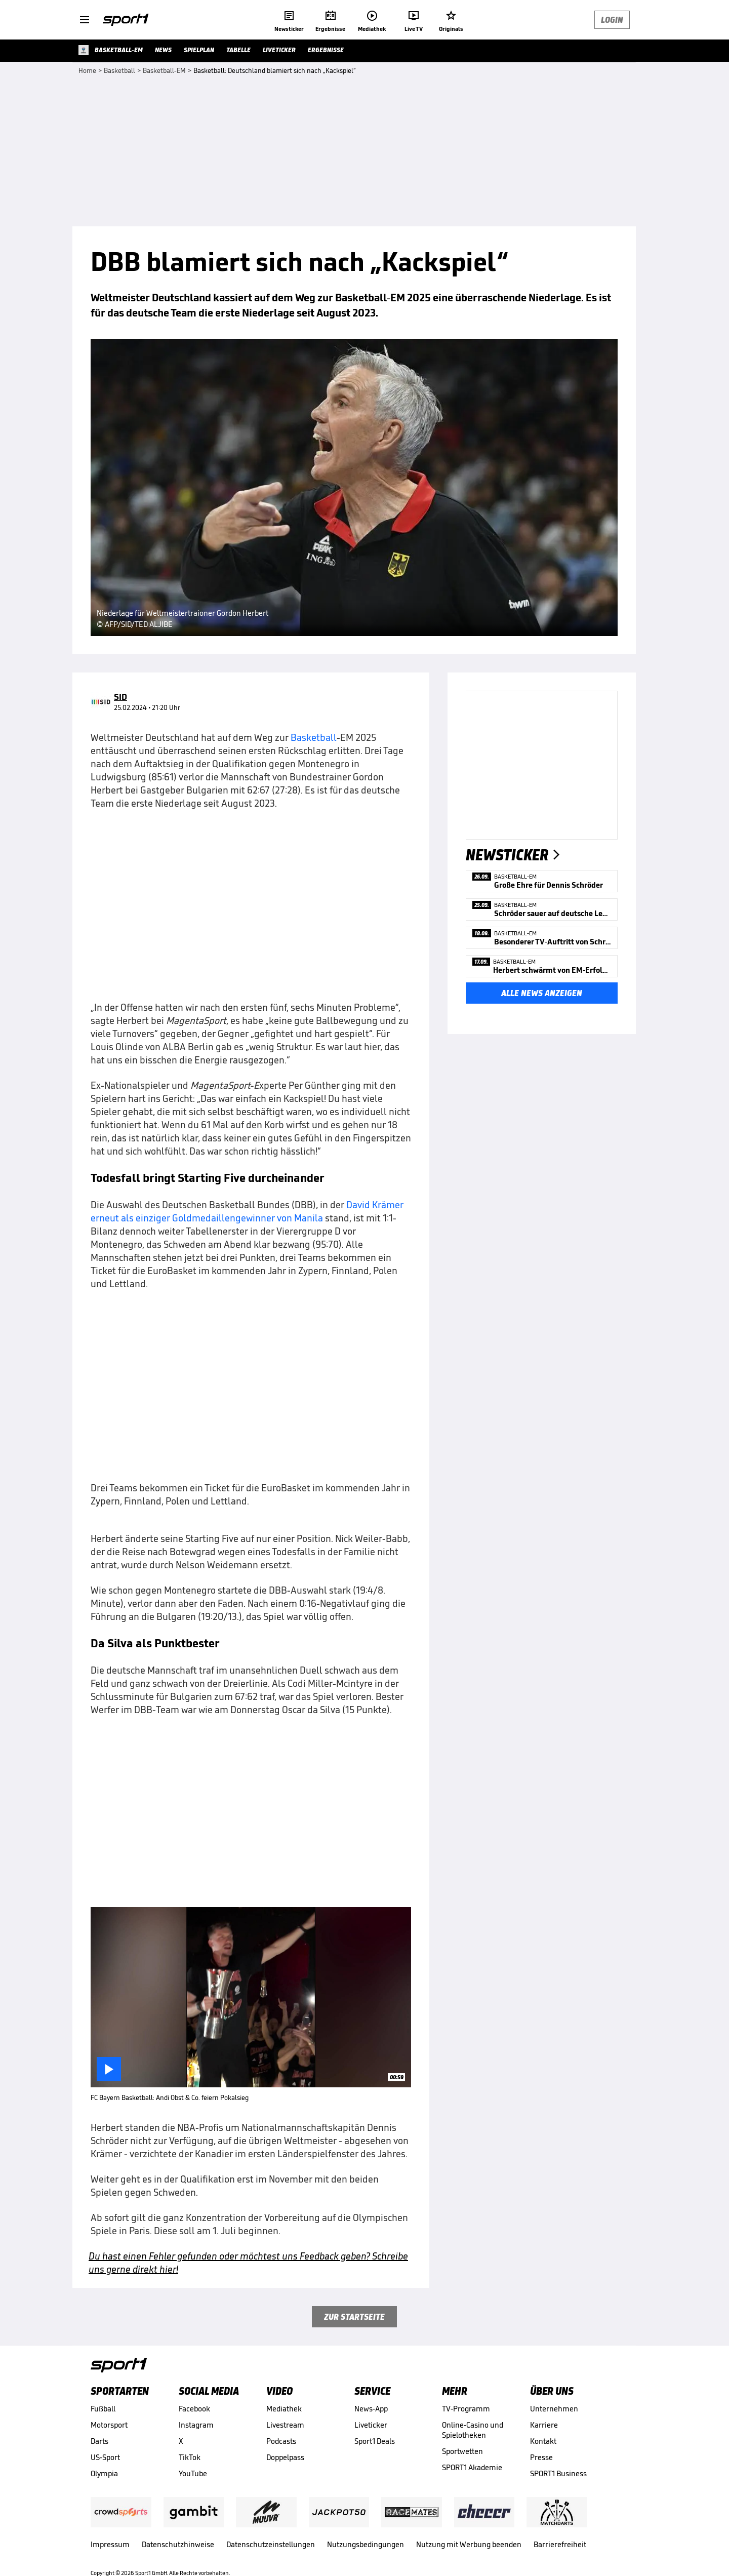  What do you see at coordinates (544, 2425) in the screenshot?
I see `Karriere` at bounding box center [544, 2425].